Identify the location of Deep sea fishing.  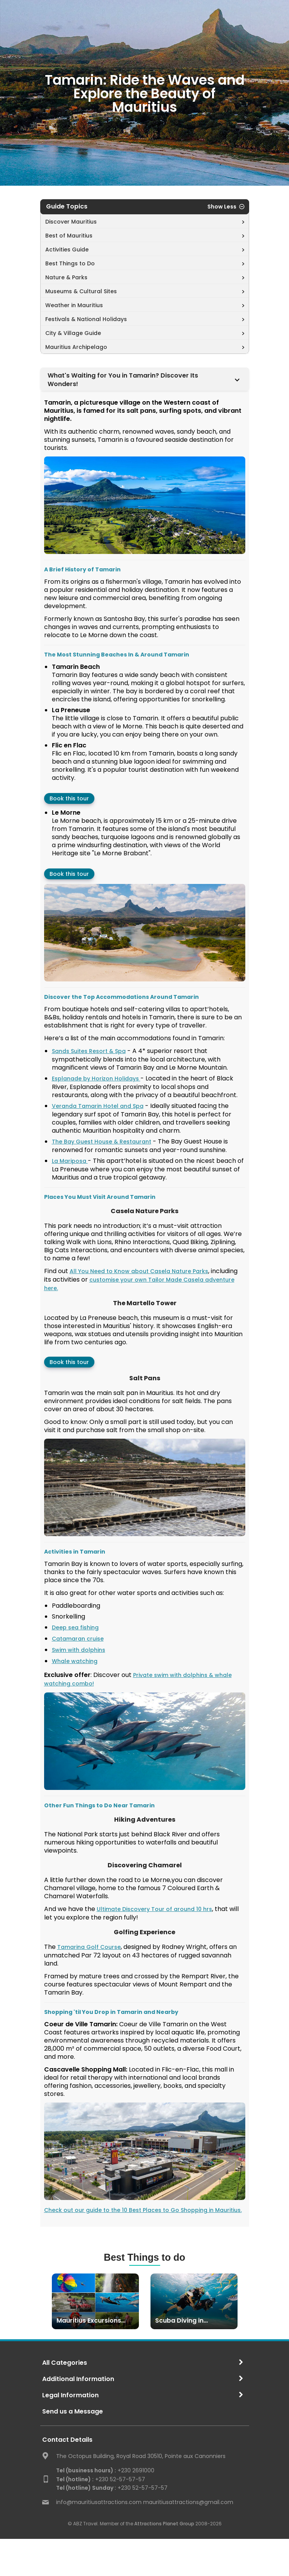
(75, 1627).